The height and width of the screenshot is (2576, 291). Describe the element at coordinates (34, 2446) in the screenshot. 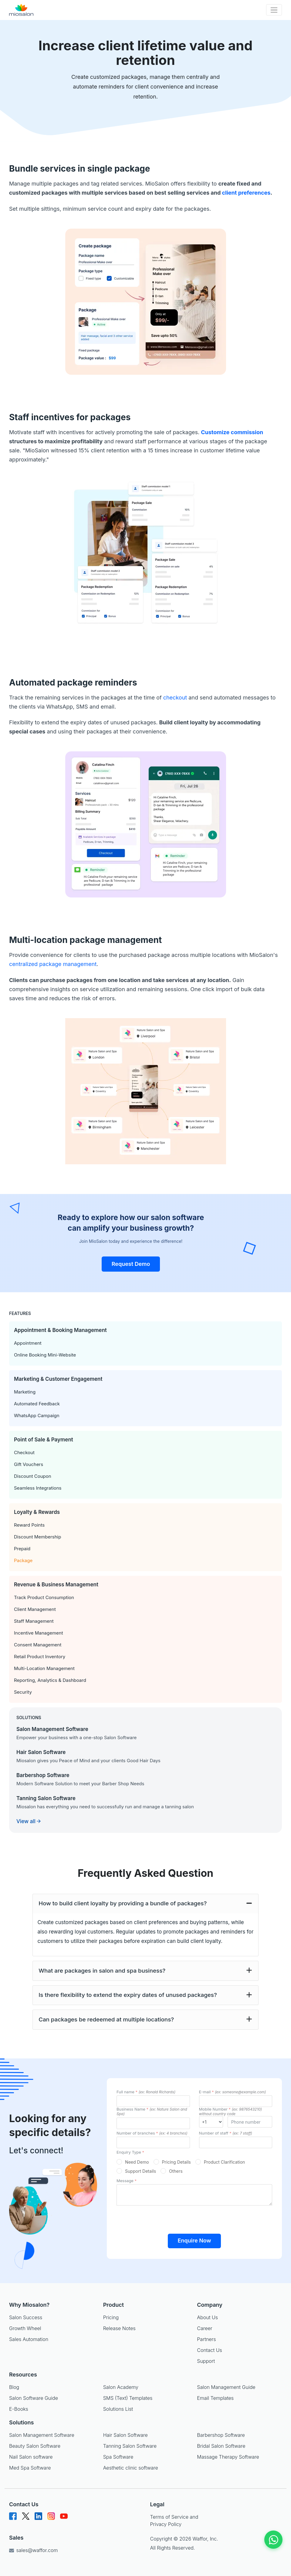

I see `Beauty Salon Software` at that location.